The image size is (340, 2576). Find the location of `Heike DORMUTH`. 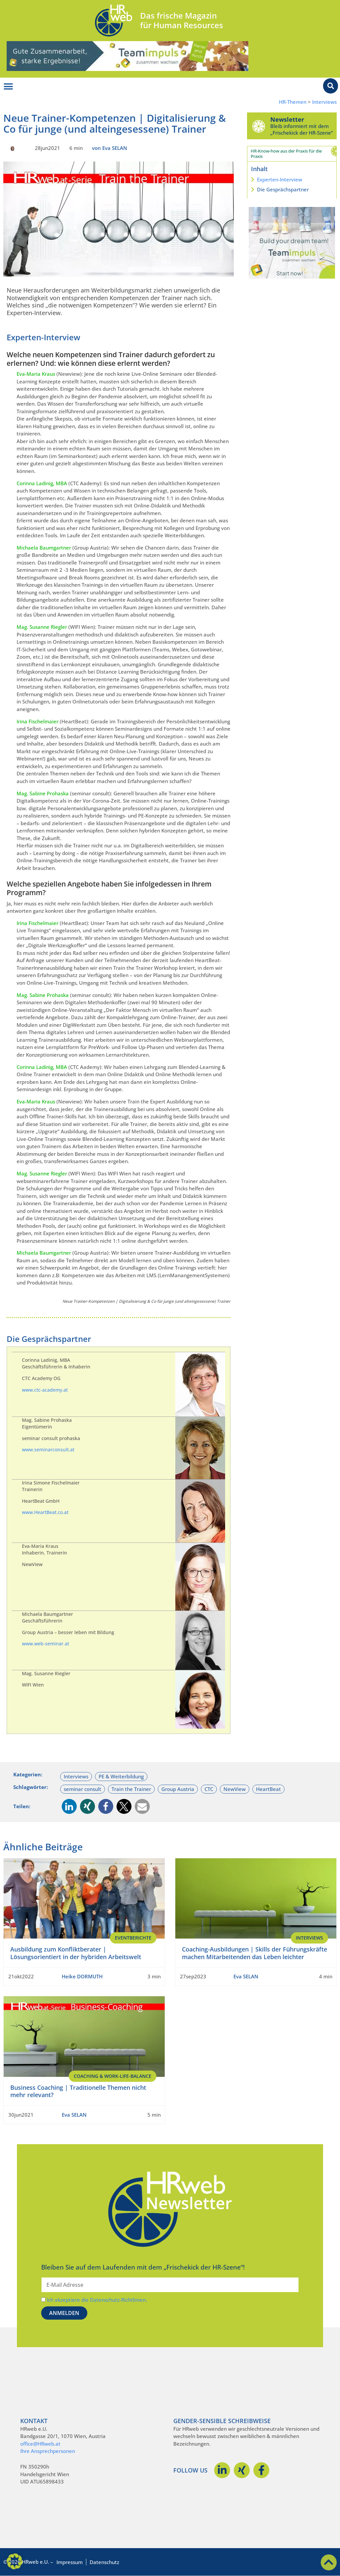

Heike DORMUTH is located at coordinates (82, 1976).